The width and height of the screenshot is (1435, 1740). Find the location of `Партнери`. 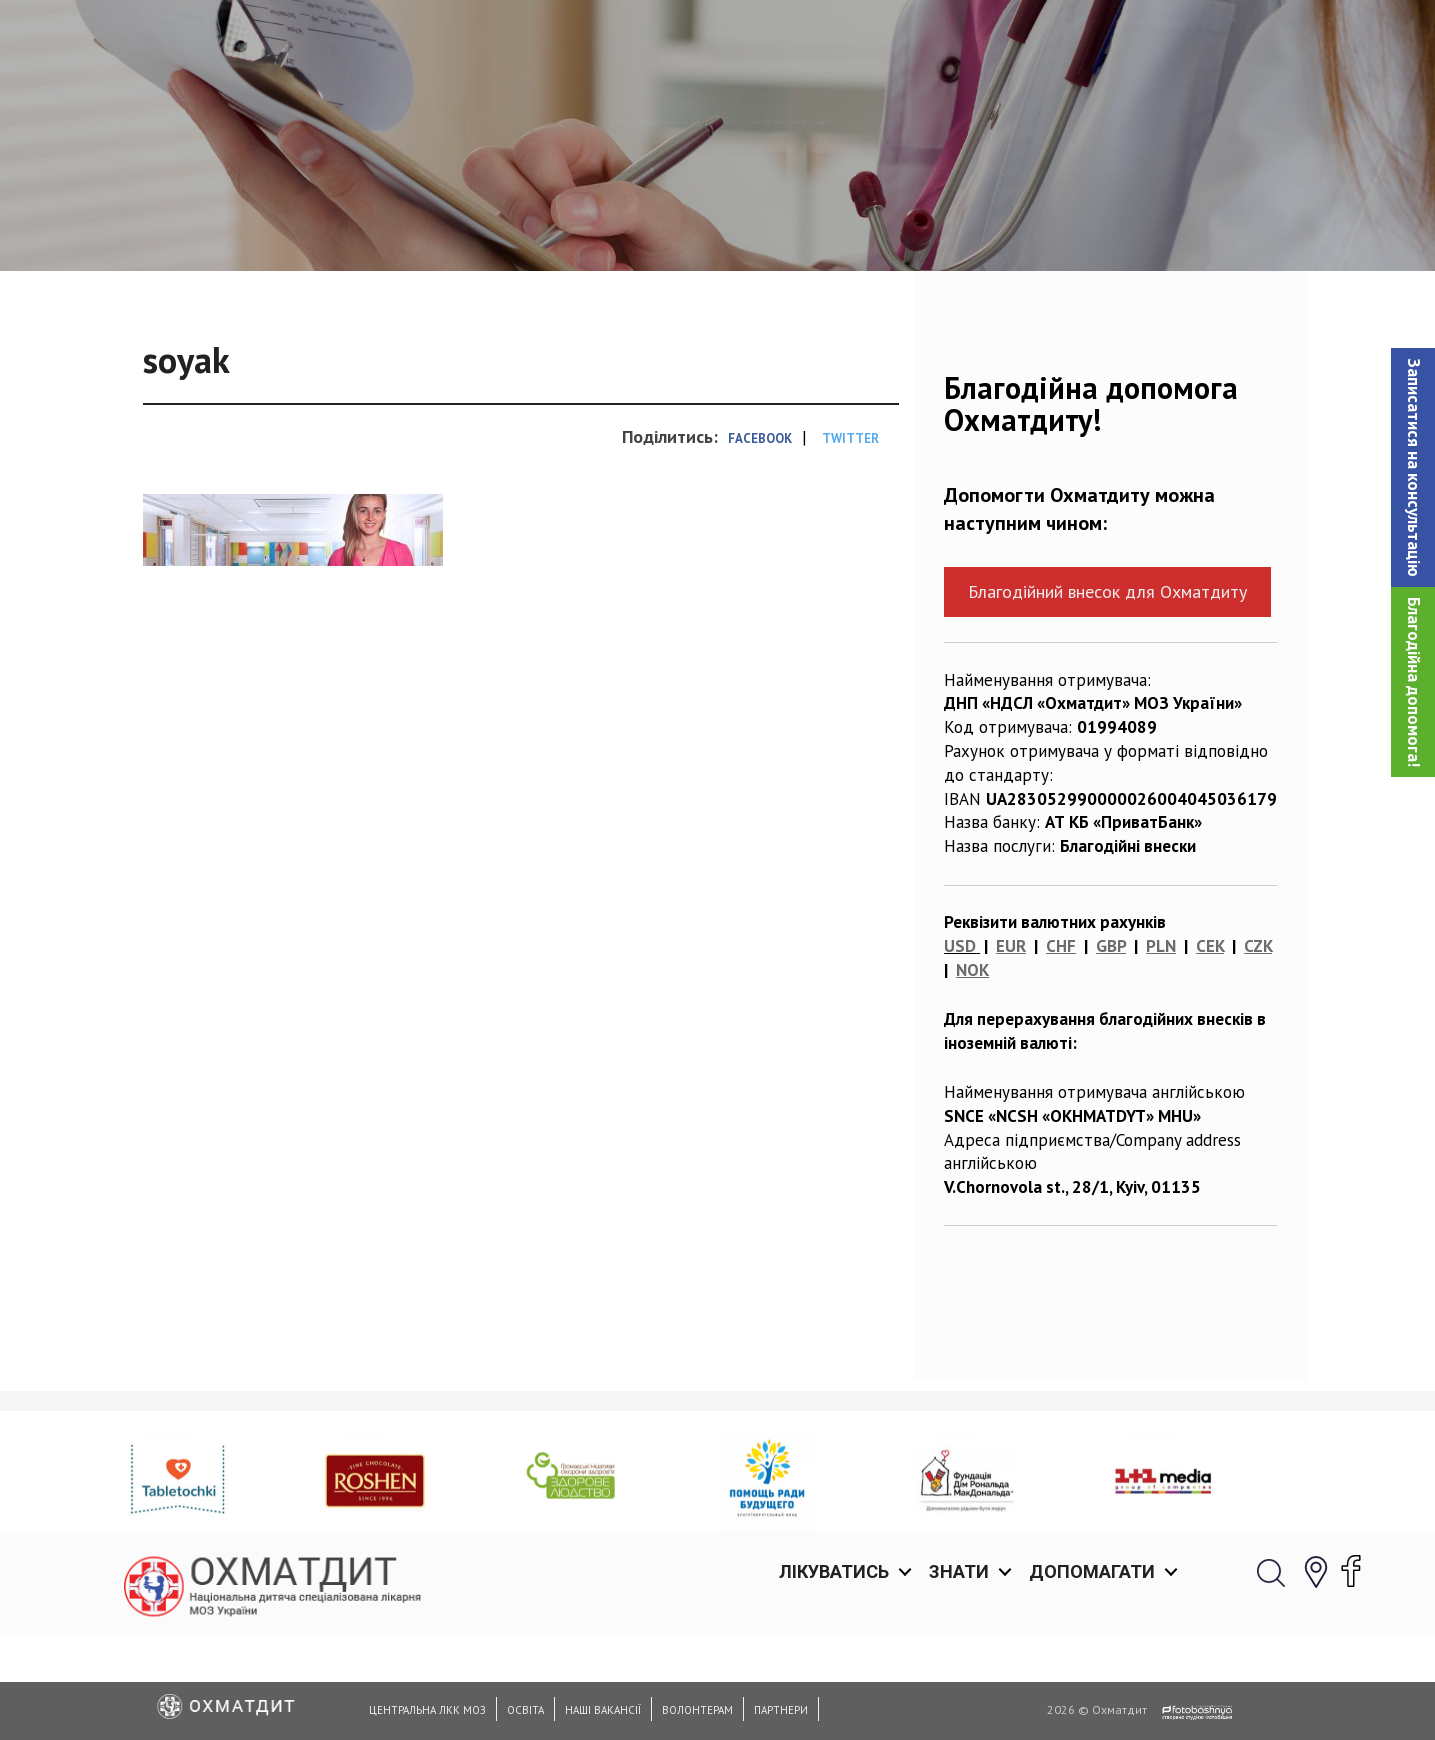

Партнери is located at coordinates (781, 1710).